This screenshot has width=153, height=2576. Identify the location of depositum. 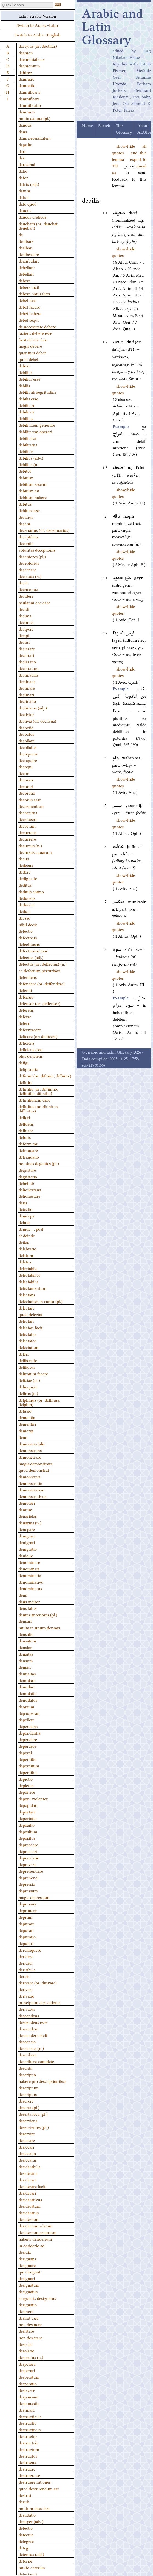
(28, 1831).